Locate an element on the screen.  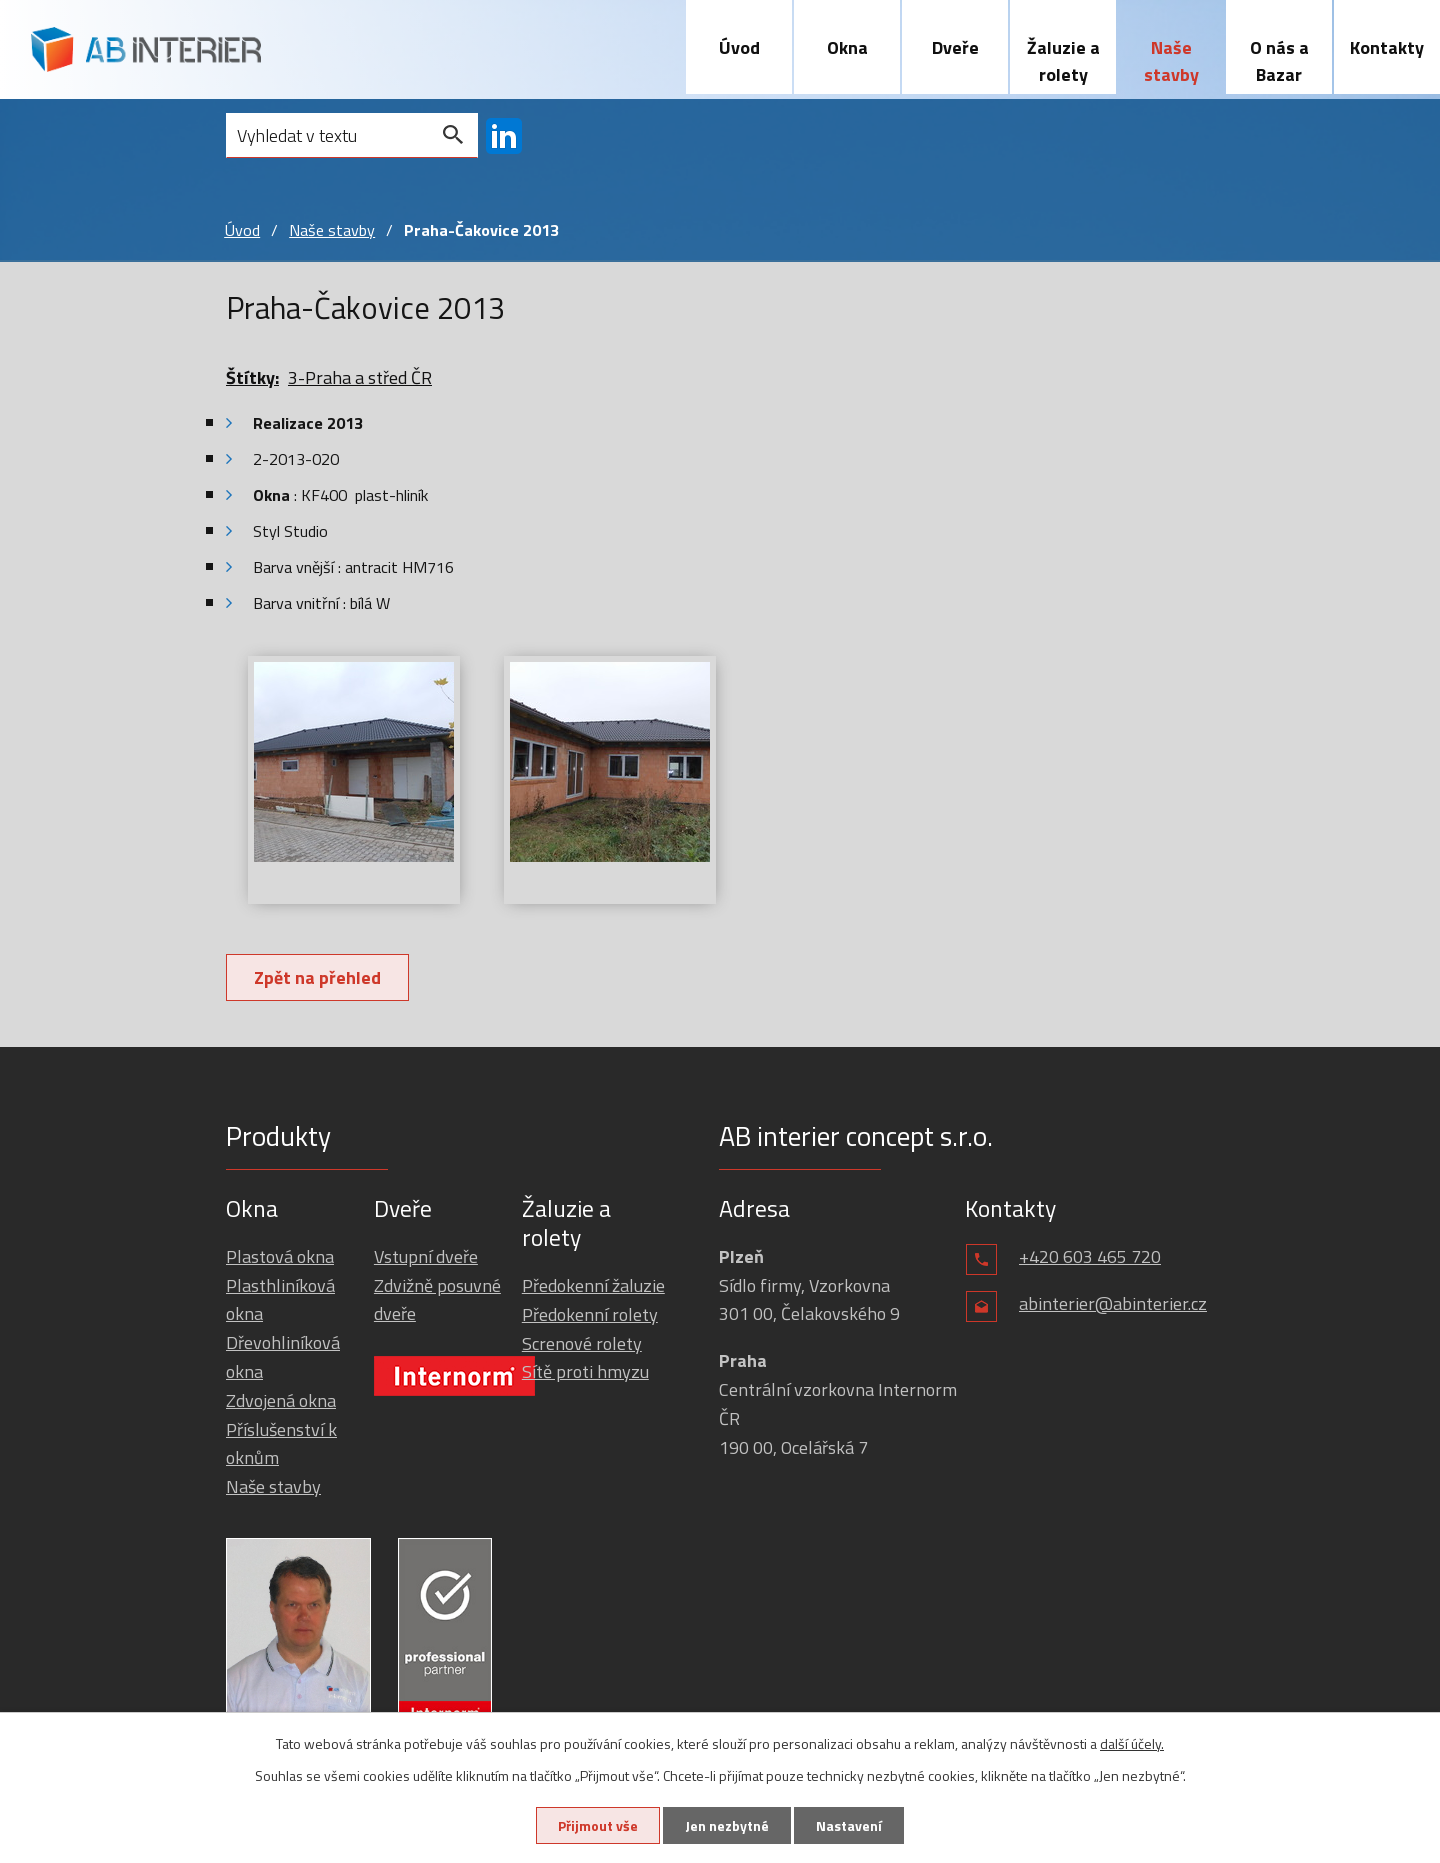
Screnové rolety is located at coordinates (582, 1343).